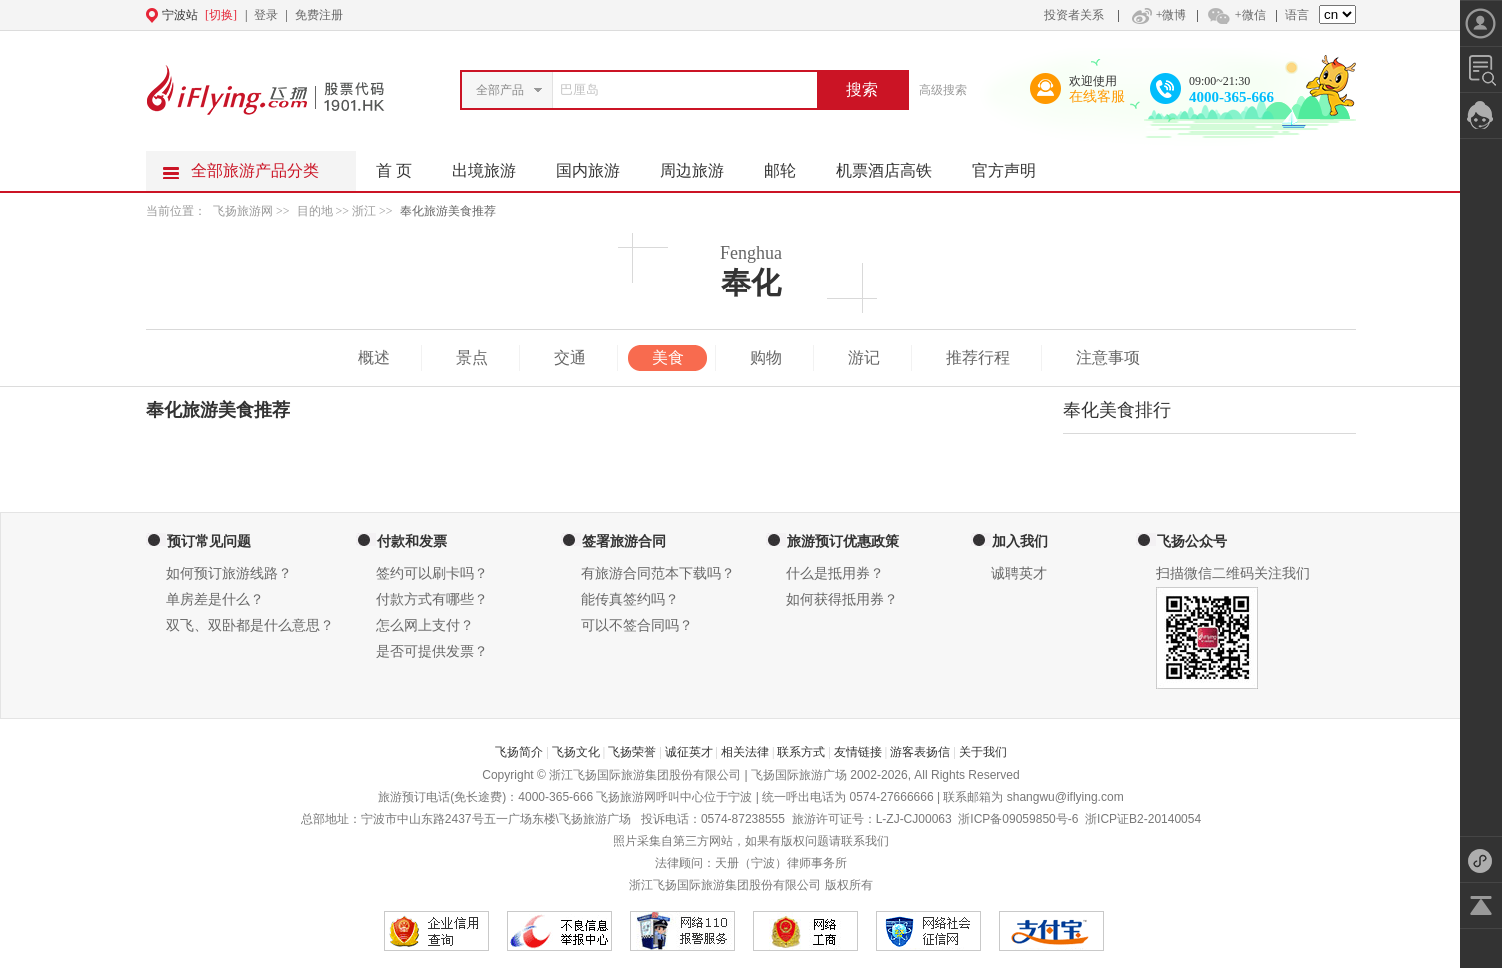  What do you see at coordinates (215, 599) in the screenshot?
I see `单房差是什么？` at bounding box center [215, 599].